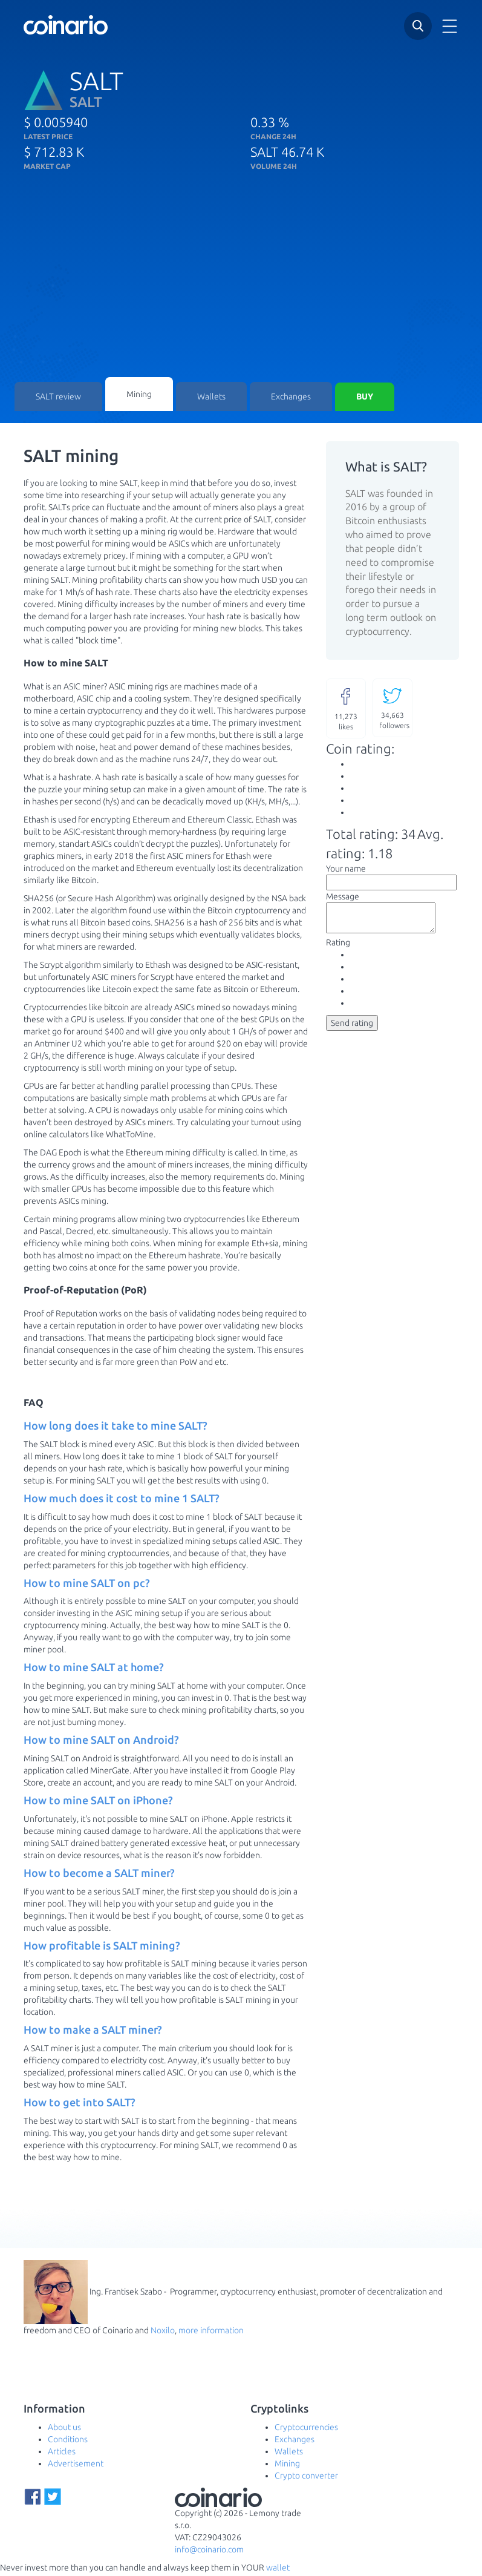 The width and height of the screenshot is (482, 2576). I want to click on How long does it take to mine SALT? [button], so click(115, 1428).